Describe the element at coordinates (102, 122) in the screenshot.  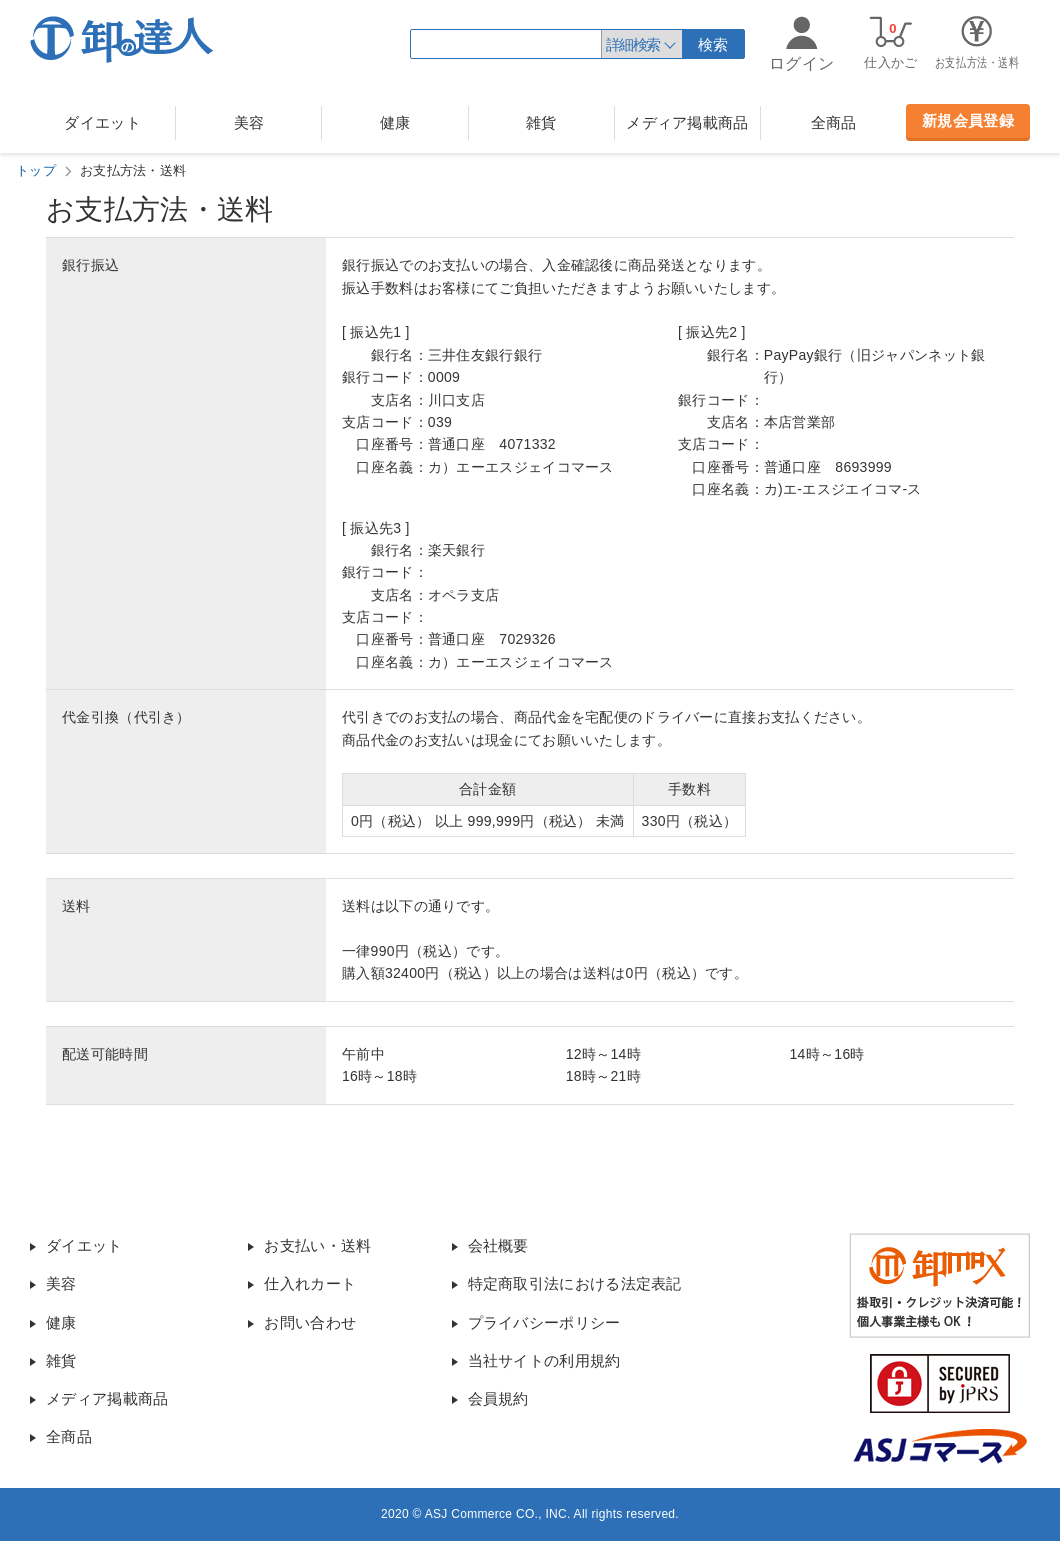
I see `ダイエット` at that location.